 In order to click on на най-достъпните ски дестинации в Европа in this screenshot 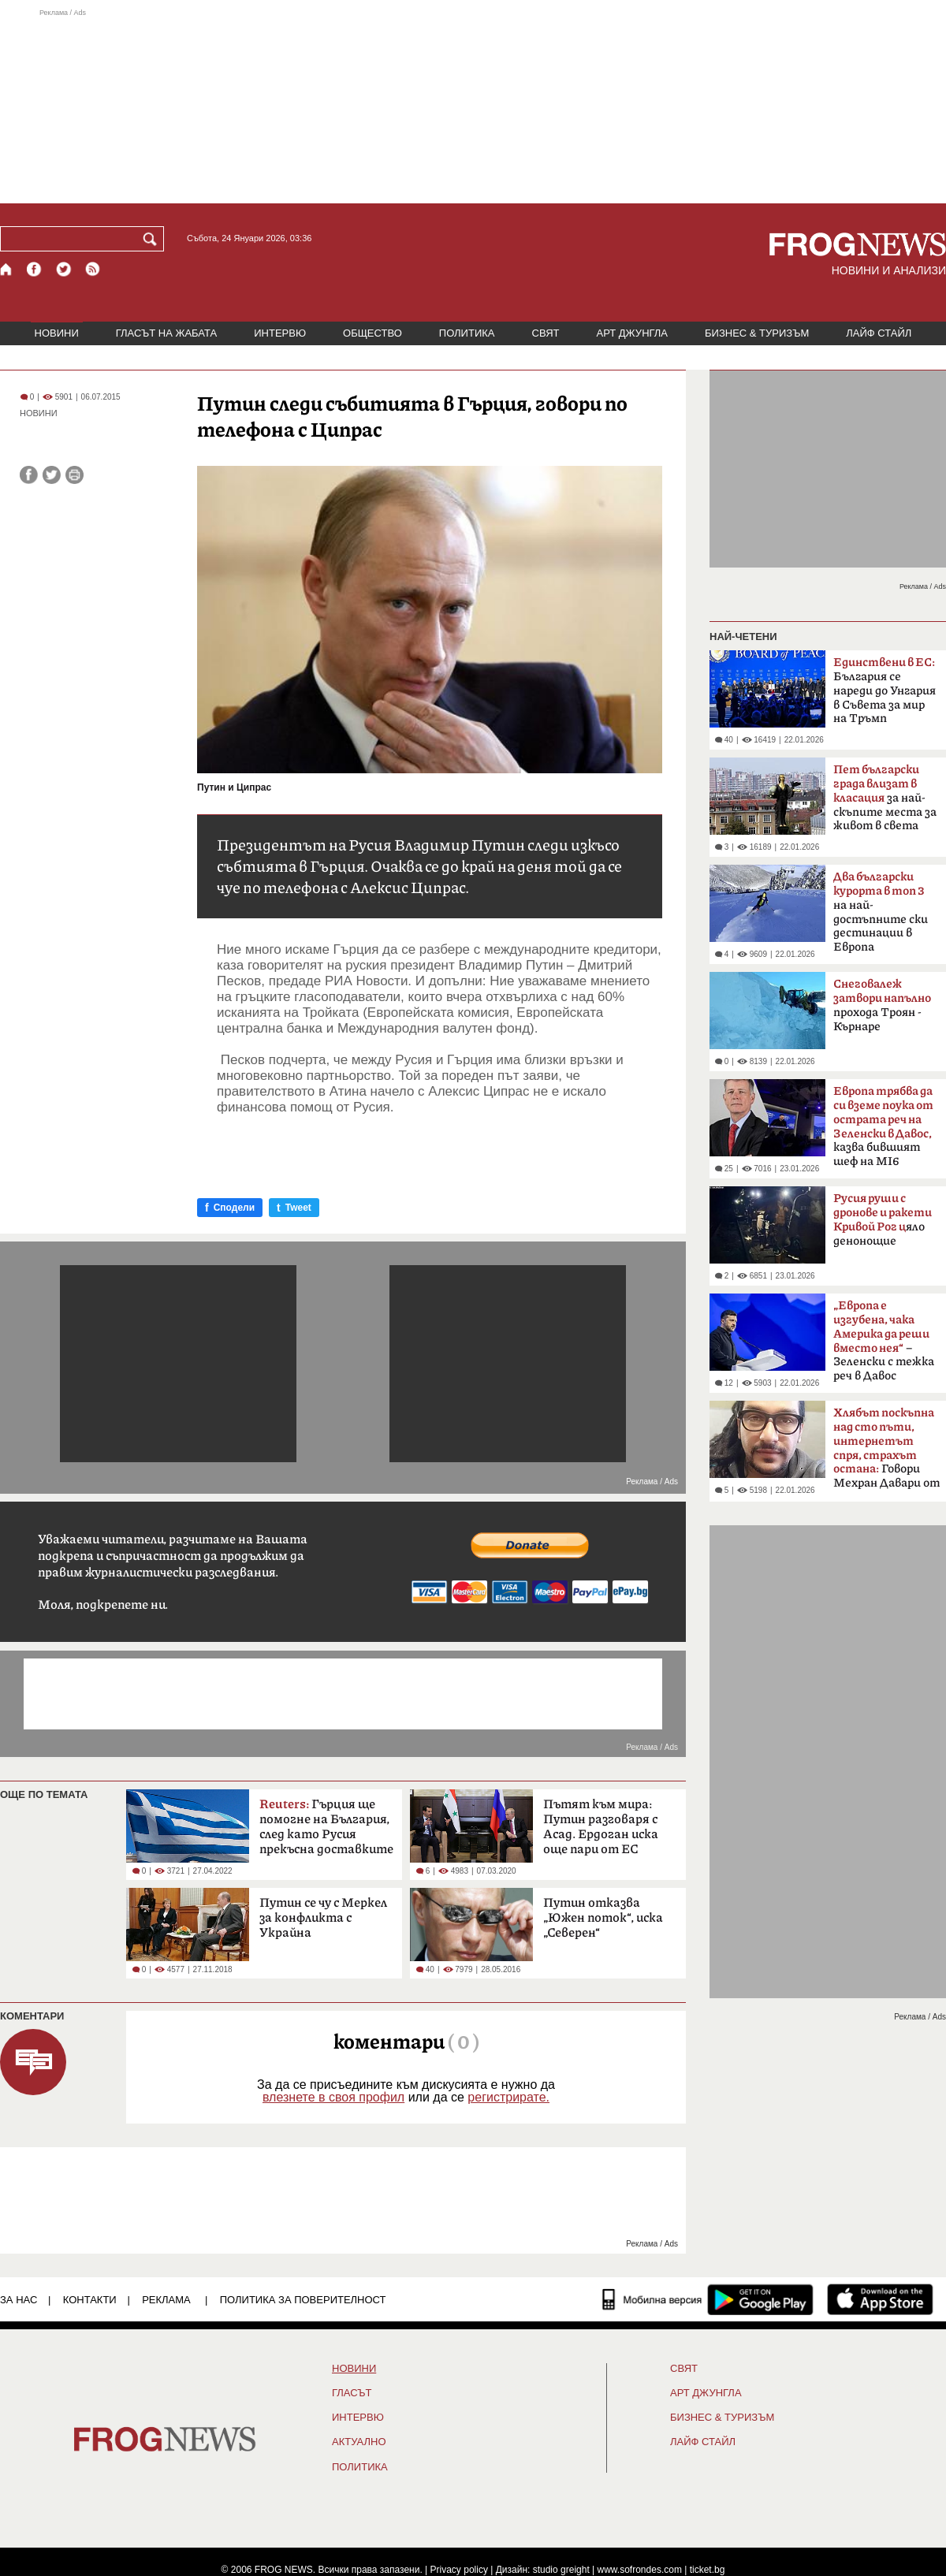, I will do `click(880, 912)`.